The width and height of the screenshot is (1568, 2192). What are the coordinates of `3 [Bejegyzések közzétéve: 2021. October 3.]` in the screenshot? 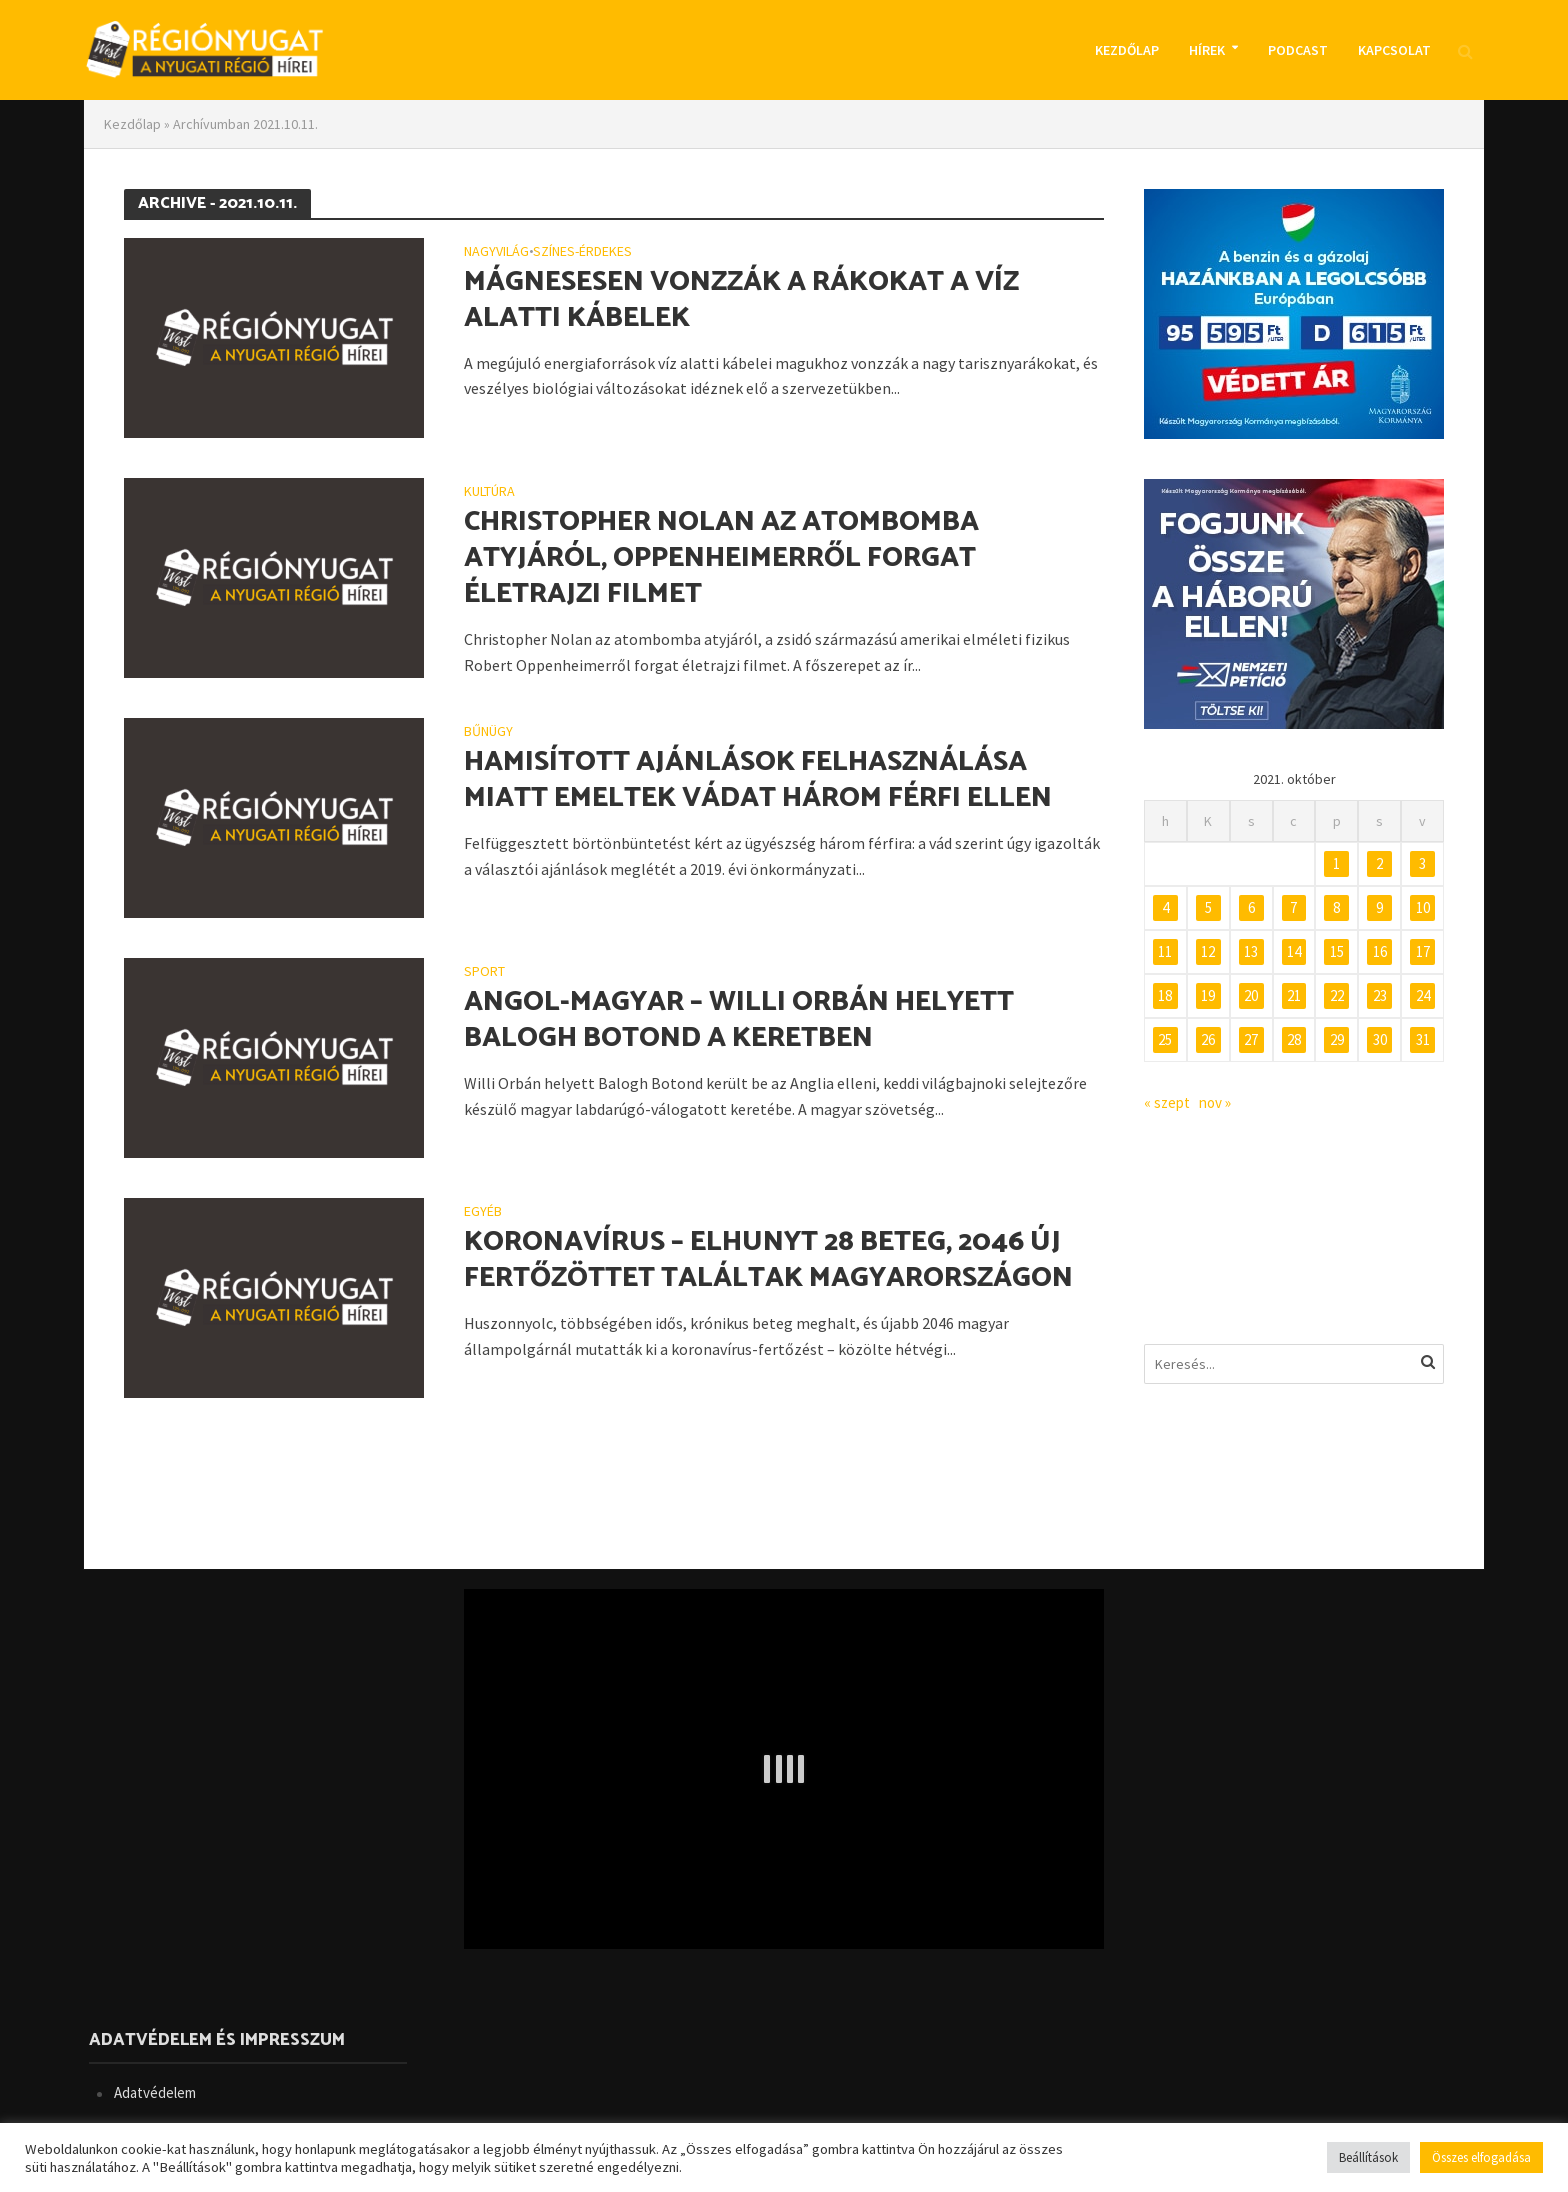 It's located at (1422, 863).